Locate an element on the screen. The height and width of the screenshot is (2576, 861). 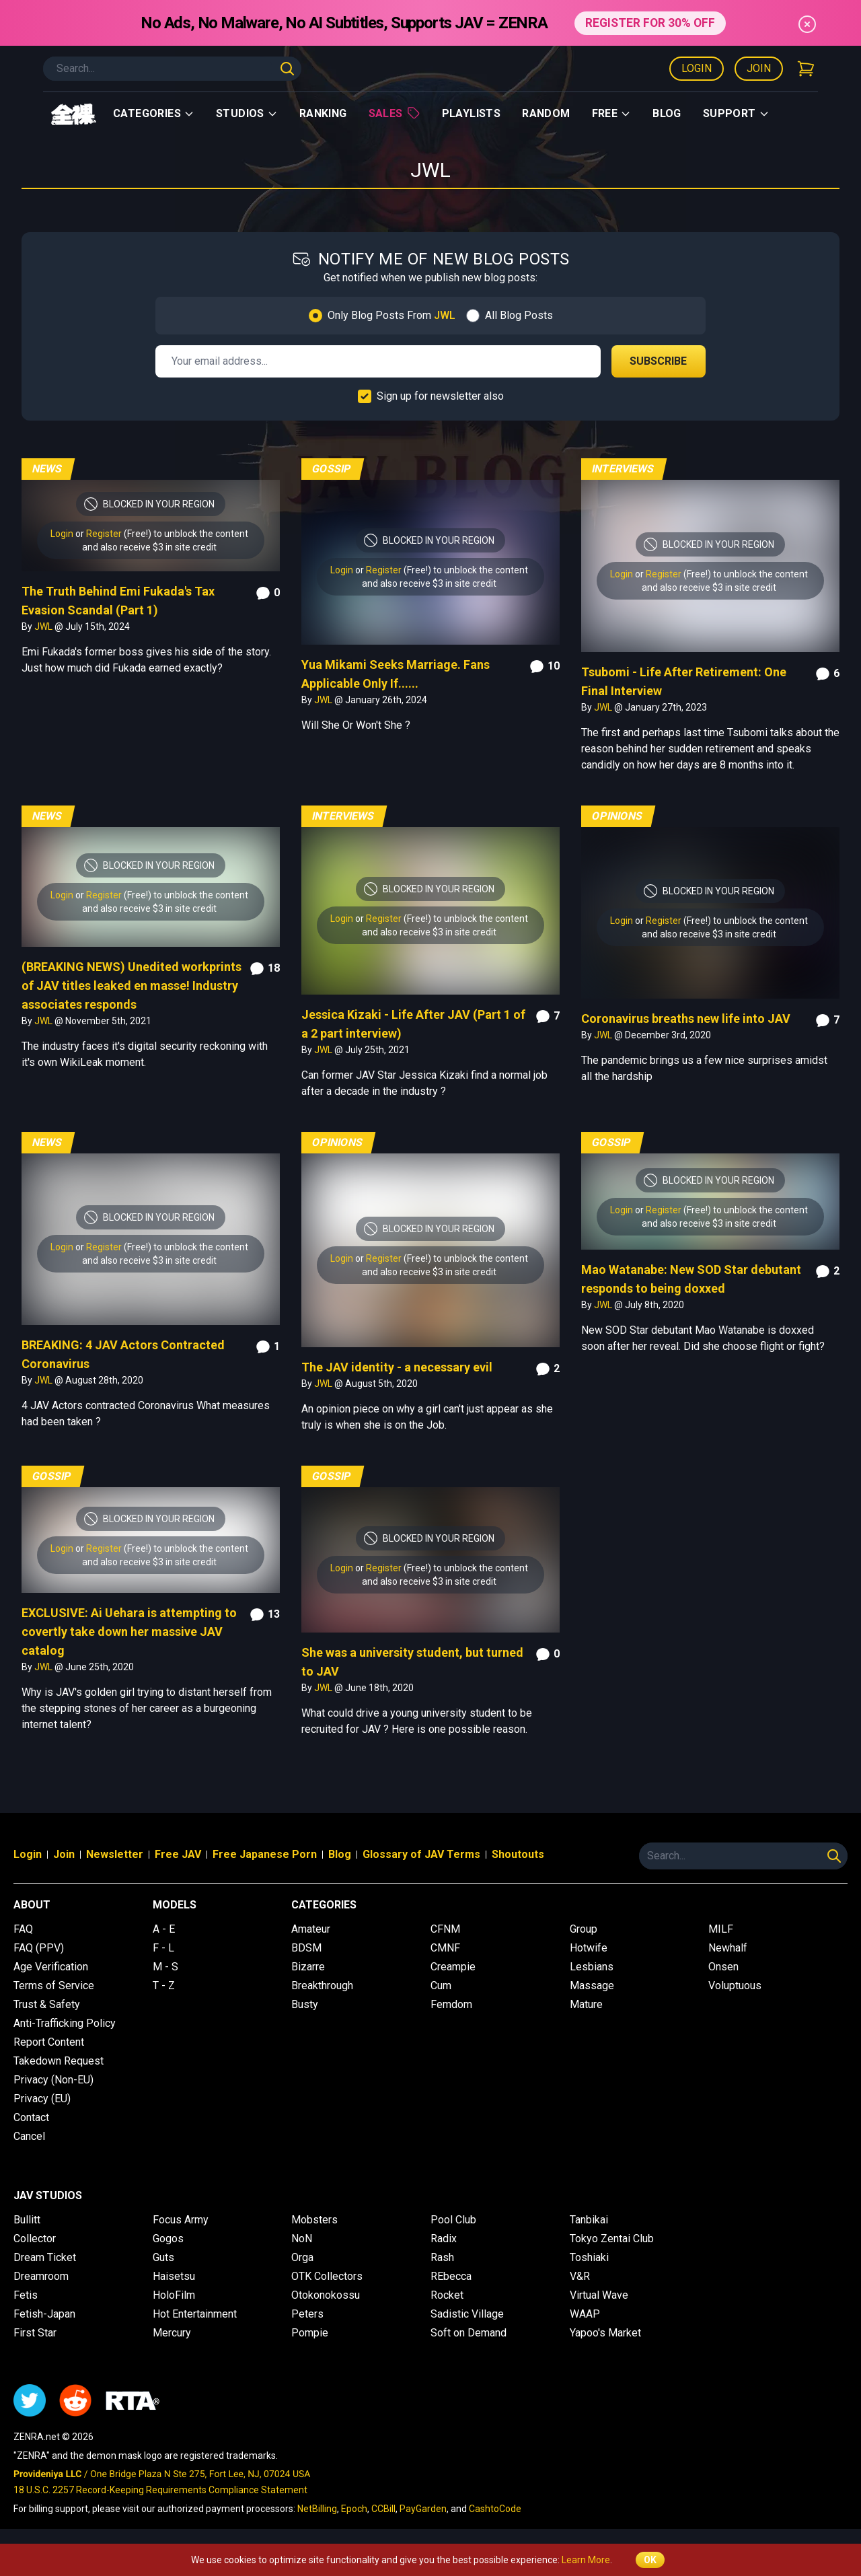
Opinions is located at coordinates (617, 816).